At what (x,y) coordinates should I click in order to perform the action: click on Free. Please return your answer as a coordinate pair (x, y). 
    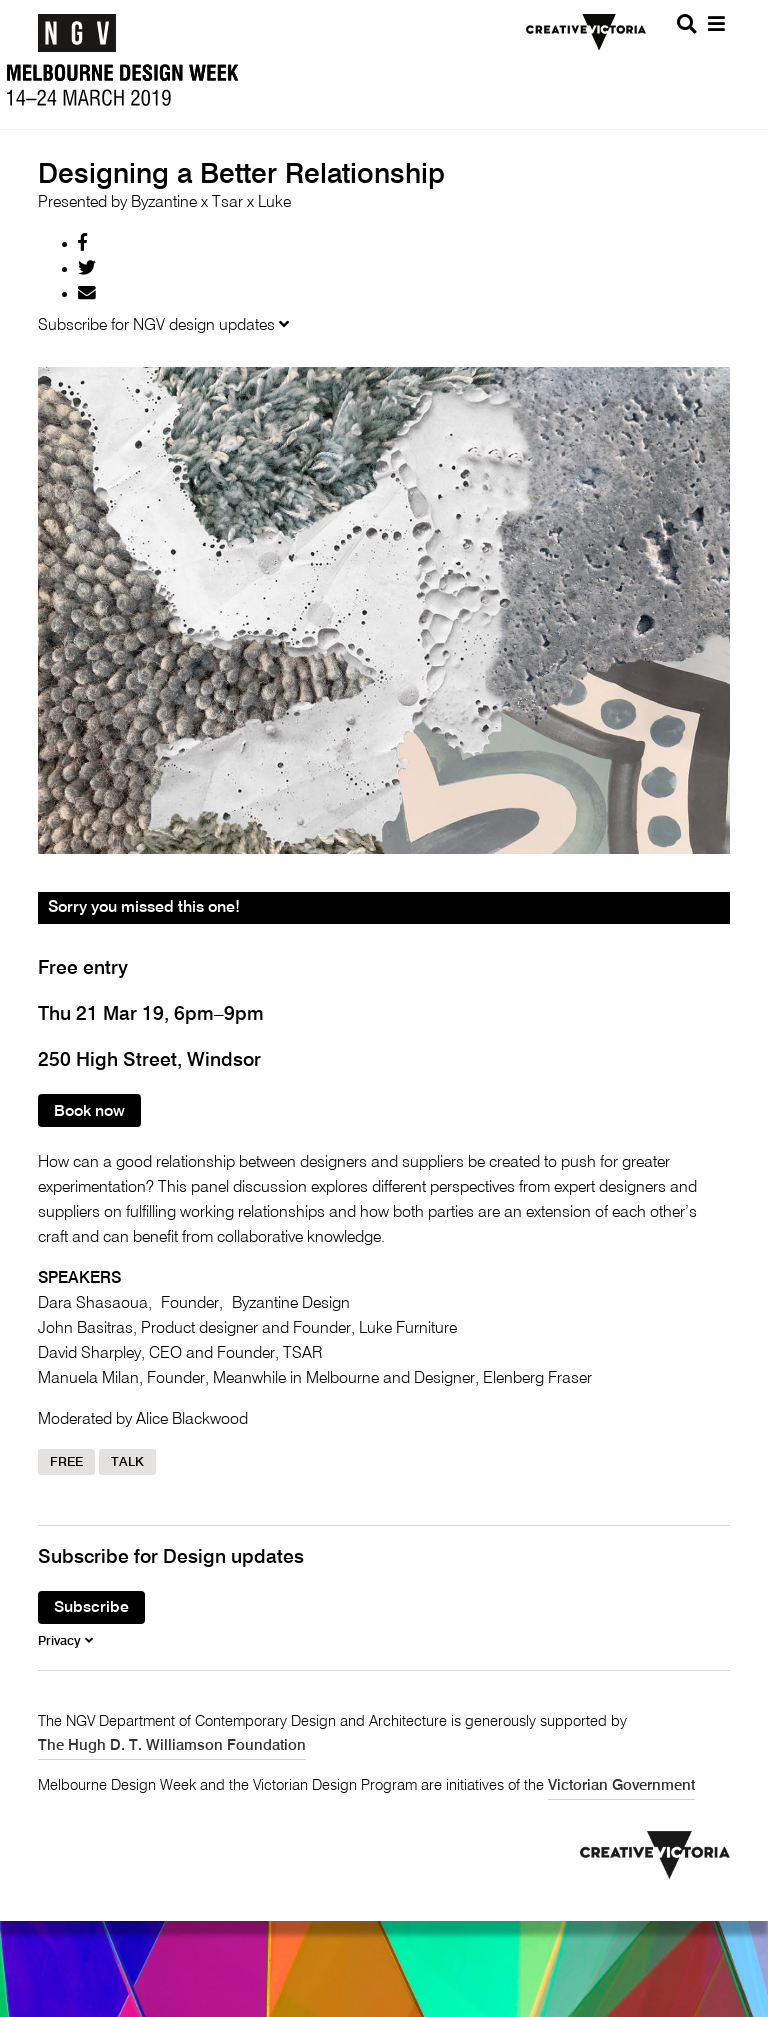
    Looking at the image, I should click on (66, 1462).